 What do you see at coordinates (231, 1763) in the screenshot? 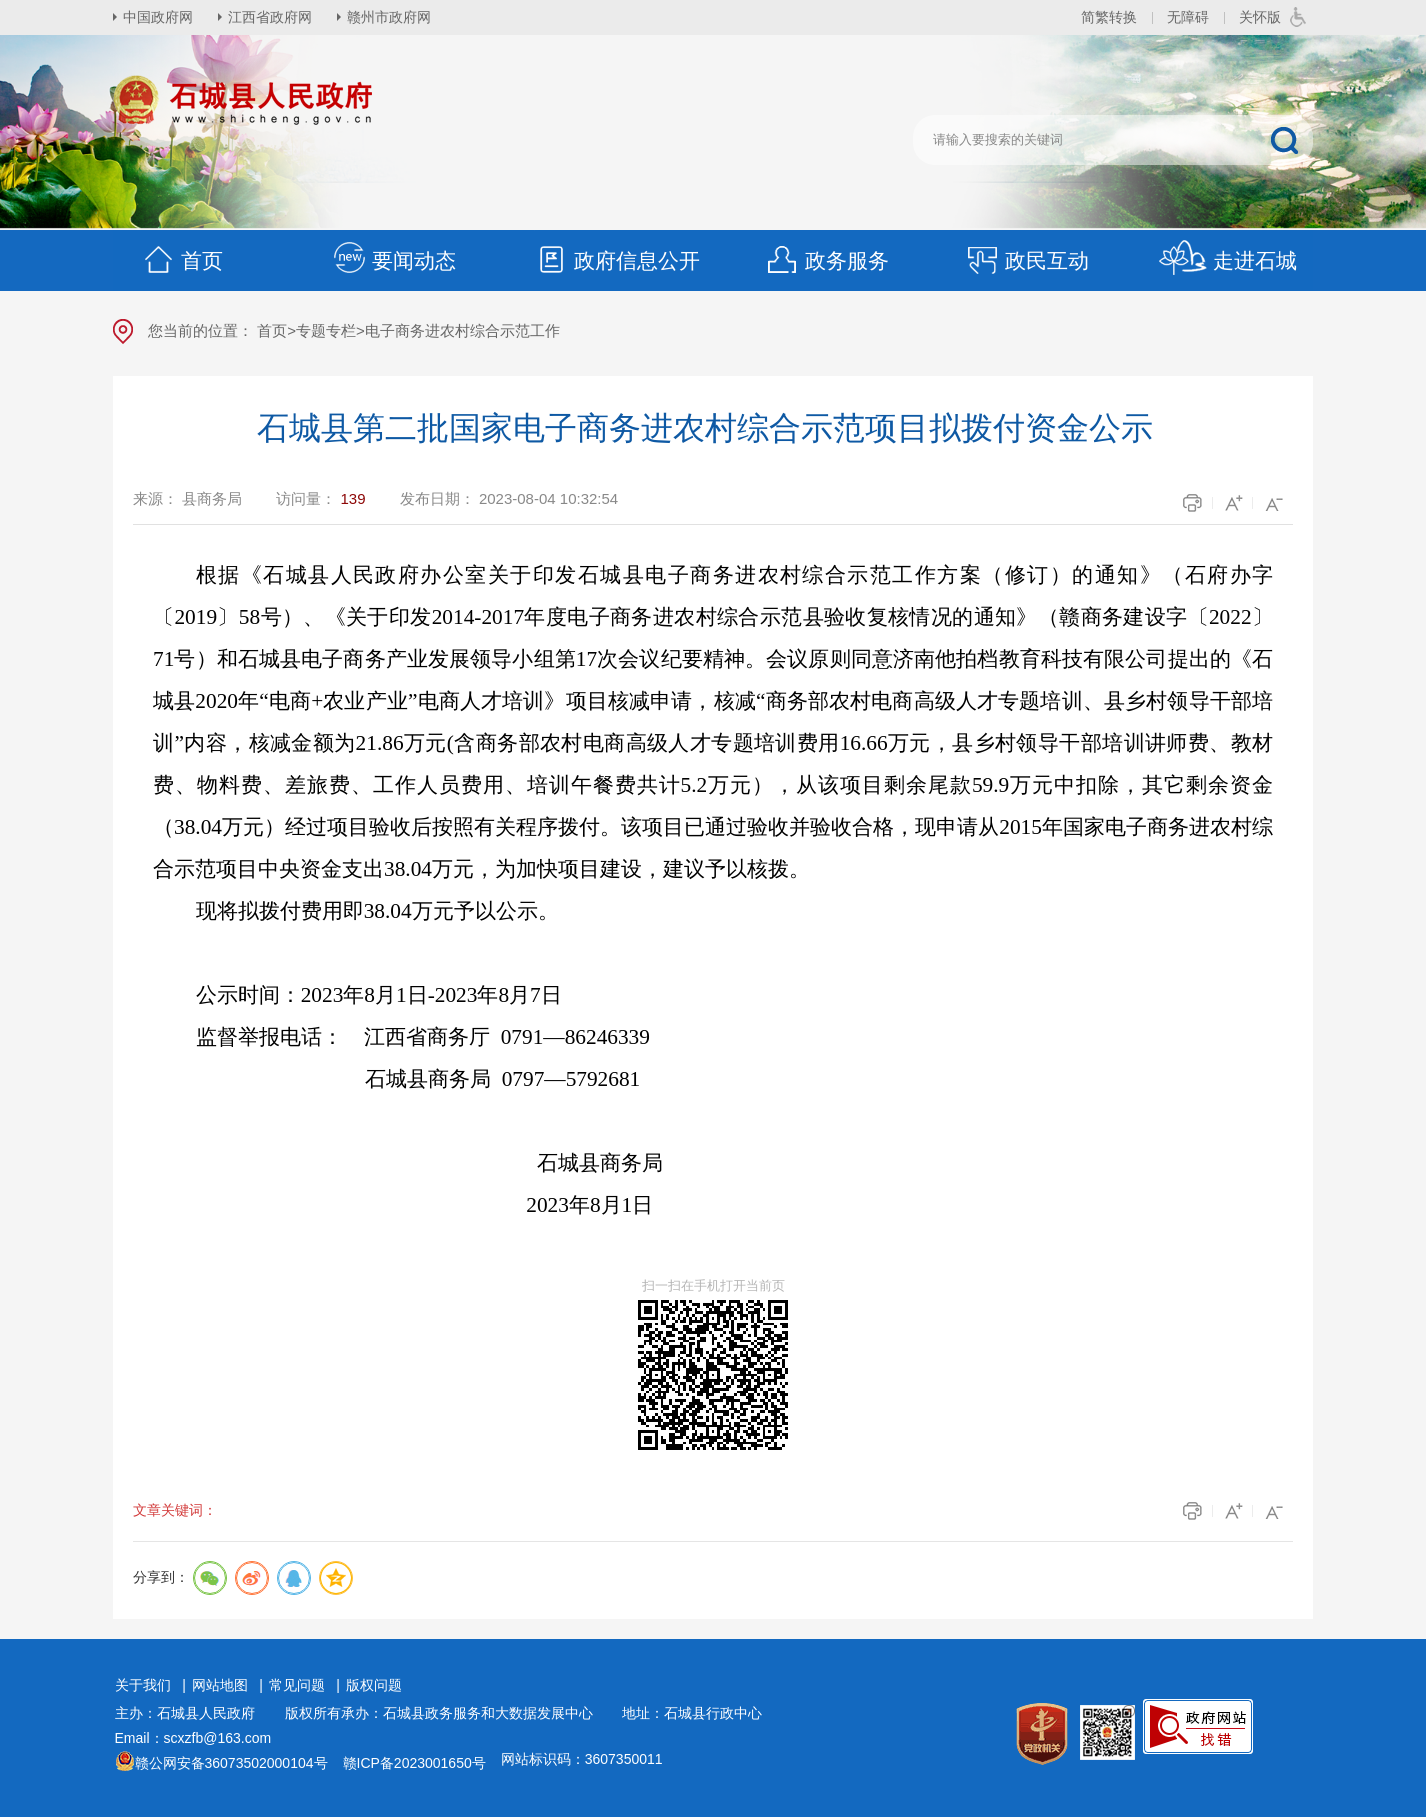
I see `赣公网安备36073502000104号` at bounding box center [231, 1763].